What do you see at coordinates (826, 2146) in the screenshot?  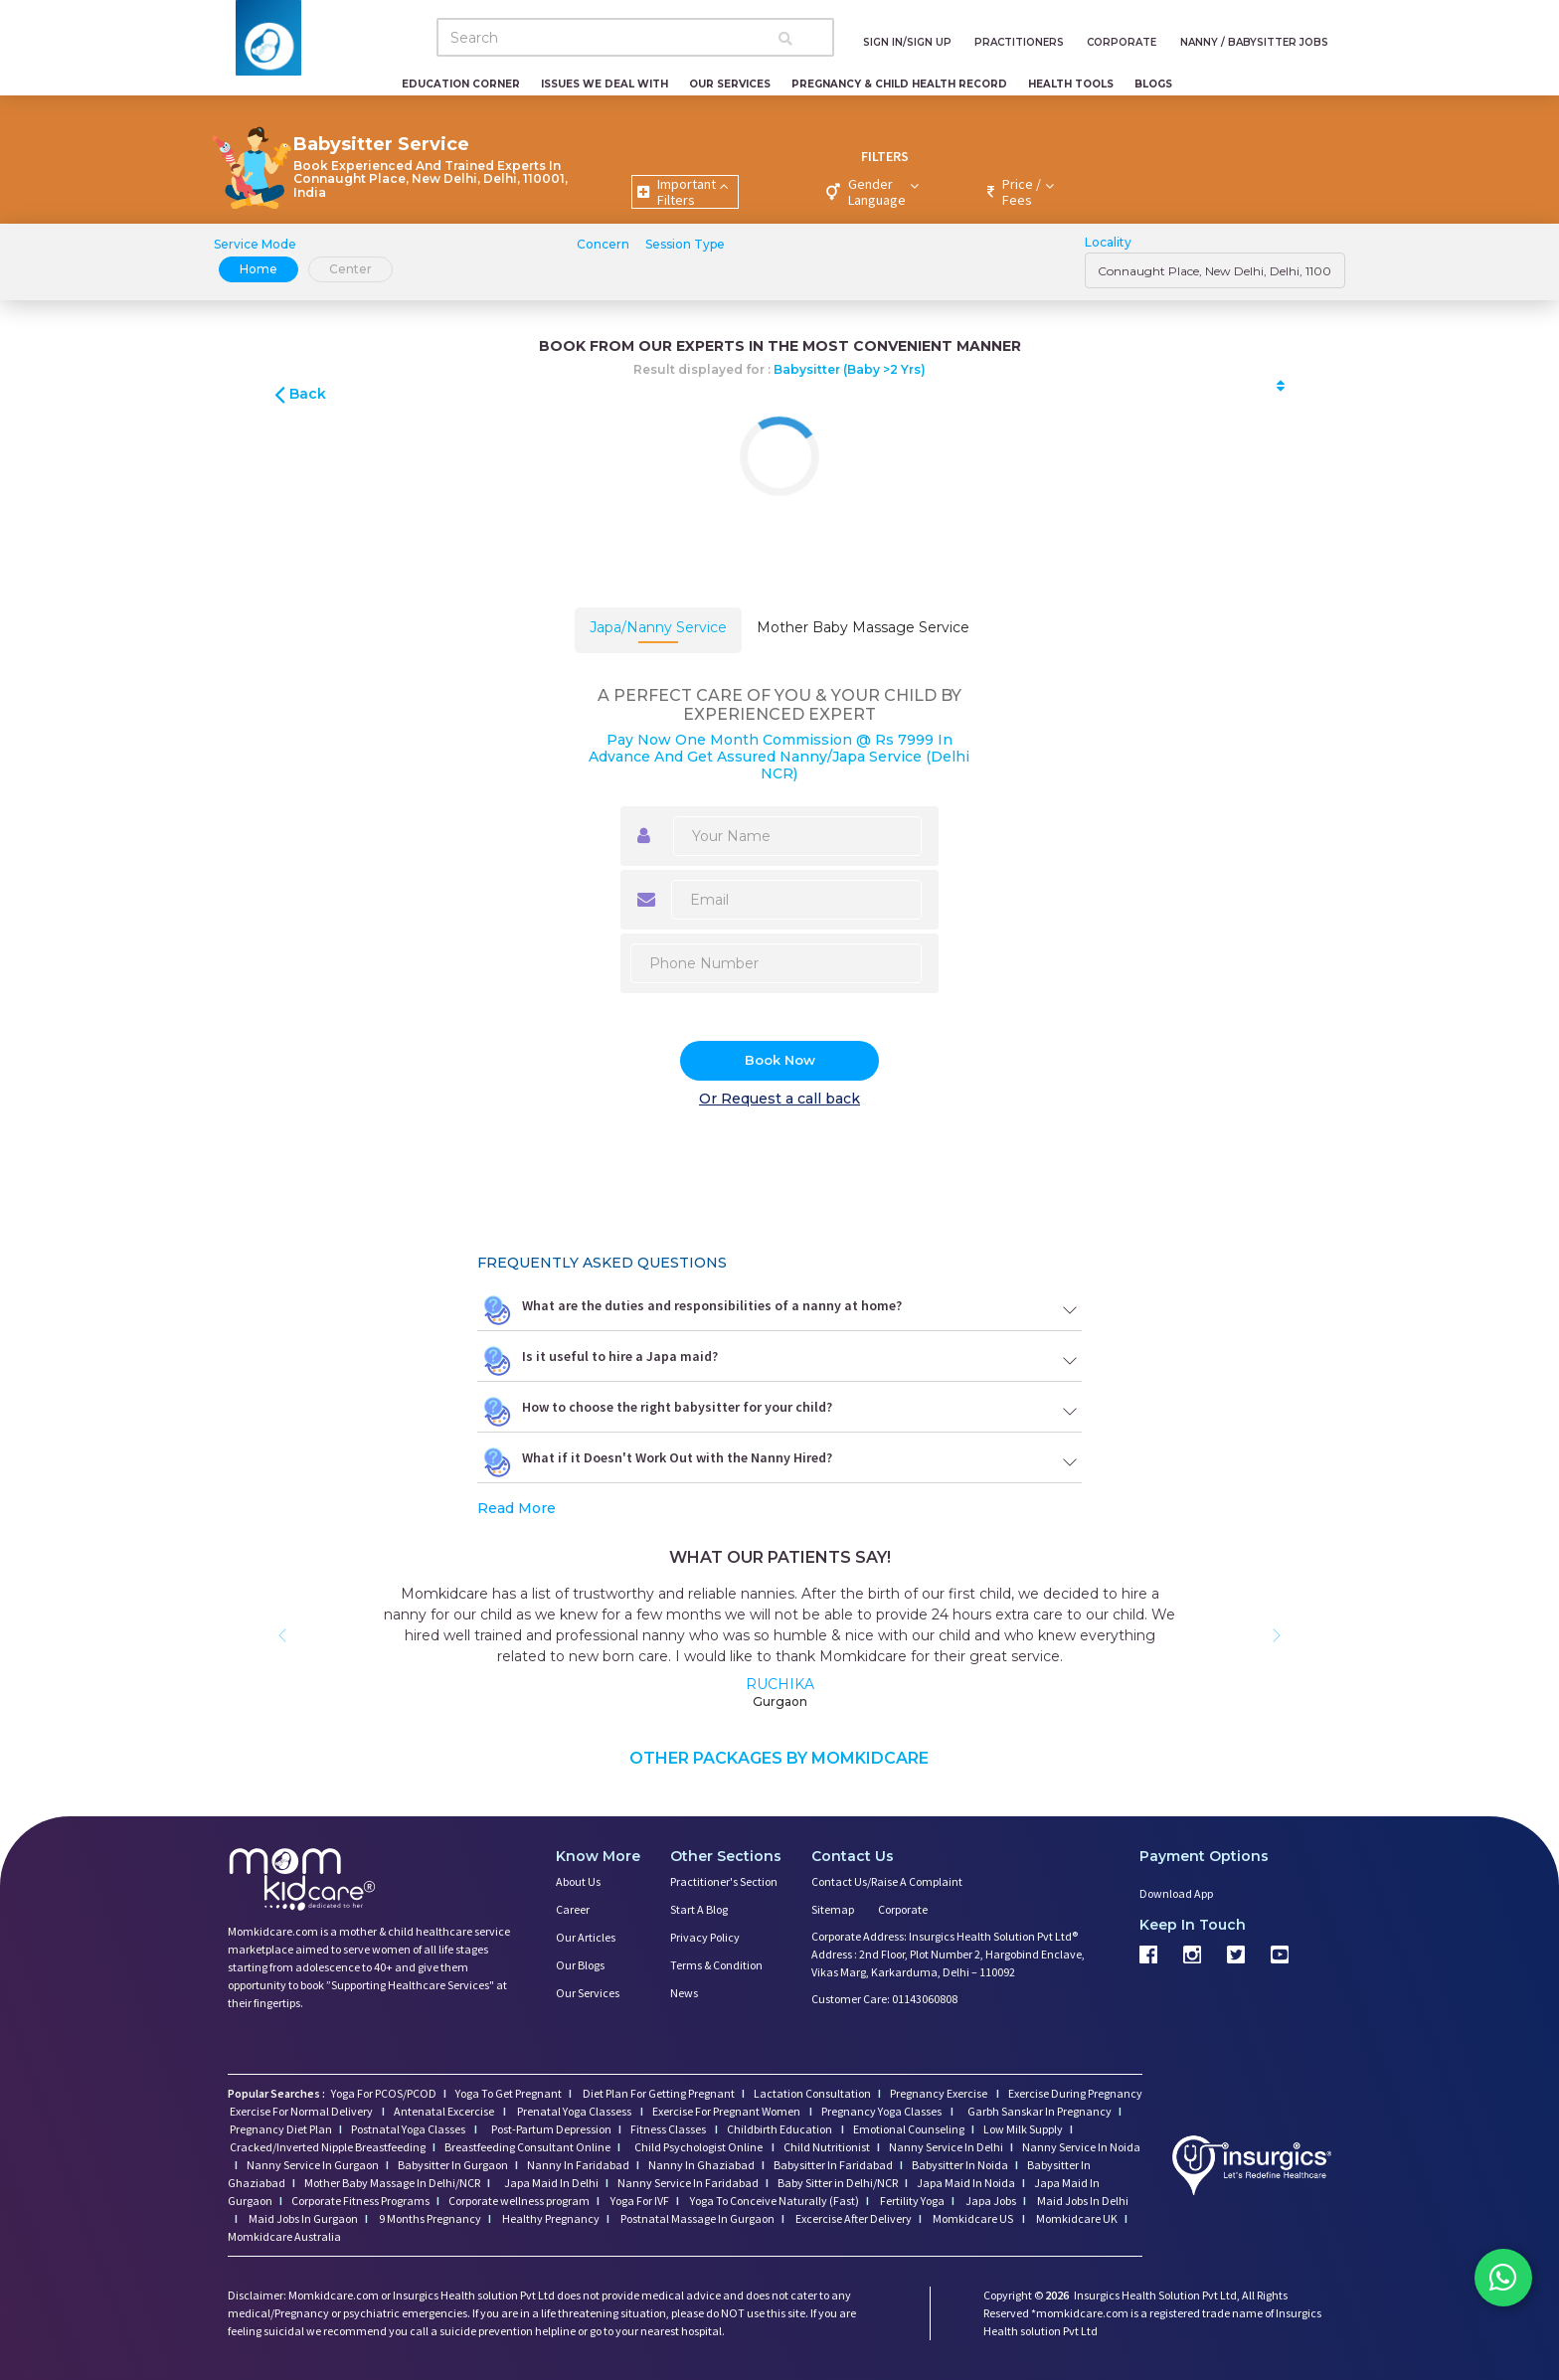 I see `Child Nutritionist` at bounding box center [826, 2146].